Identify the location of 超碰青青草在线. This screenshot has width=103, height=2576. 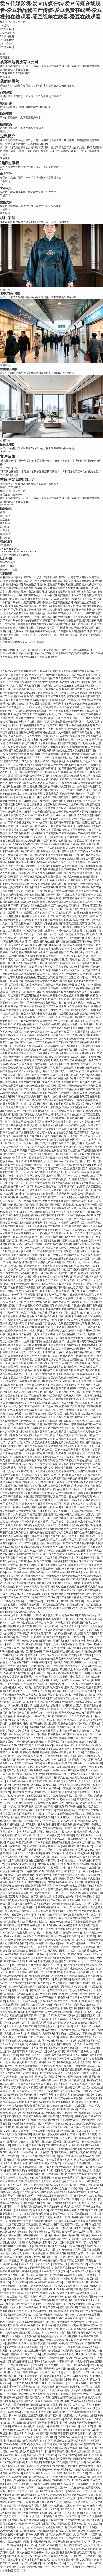
(33, 2347).